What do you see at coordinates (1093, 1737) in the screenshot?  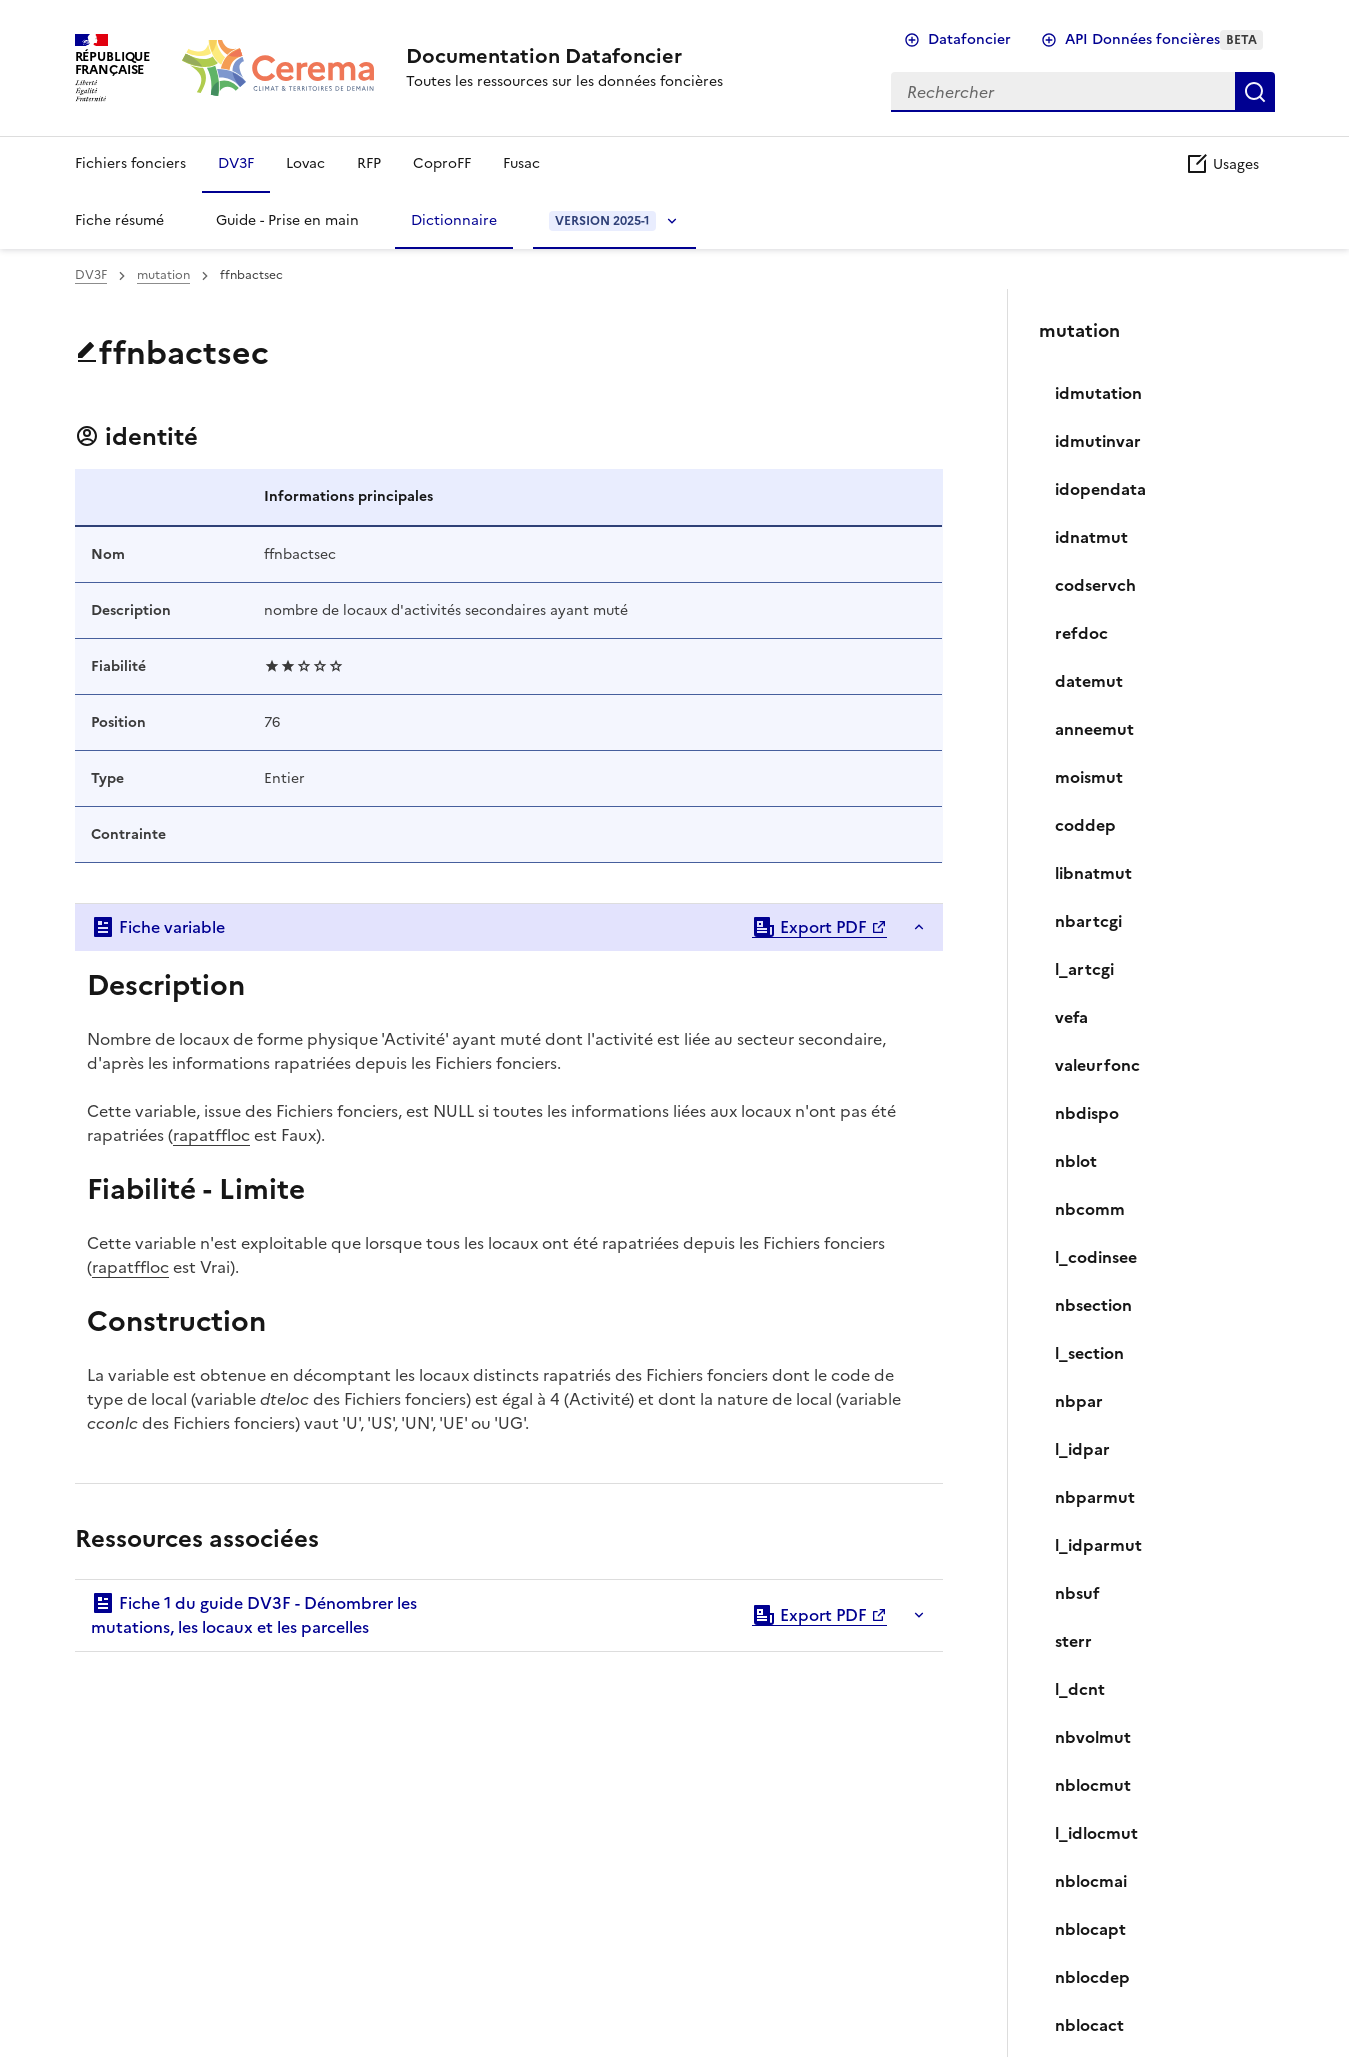 I see `nbvolmut` at bounding box center [1093, 1737].